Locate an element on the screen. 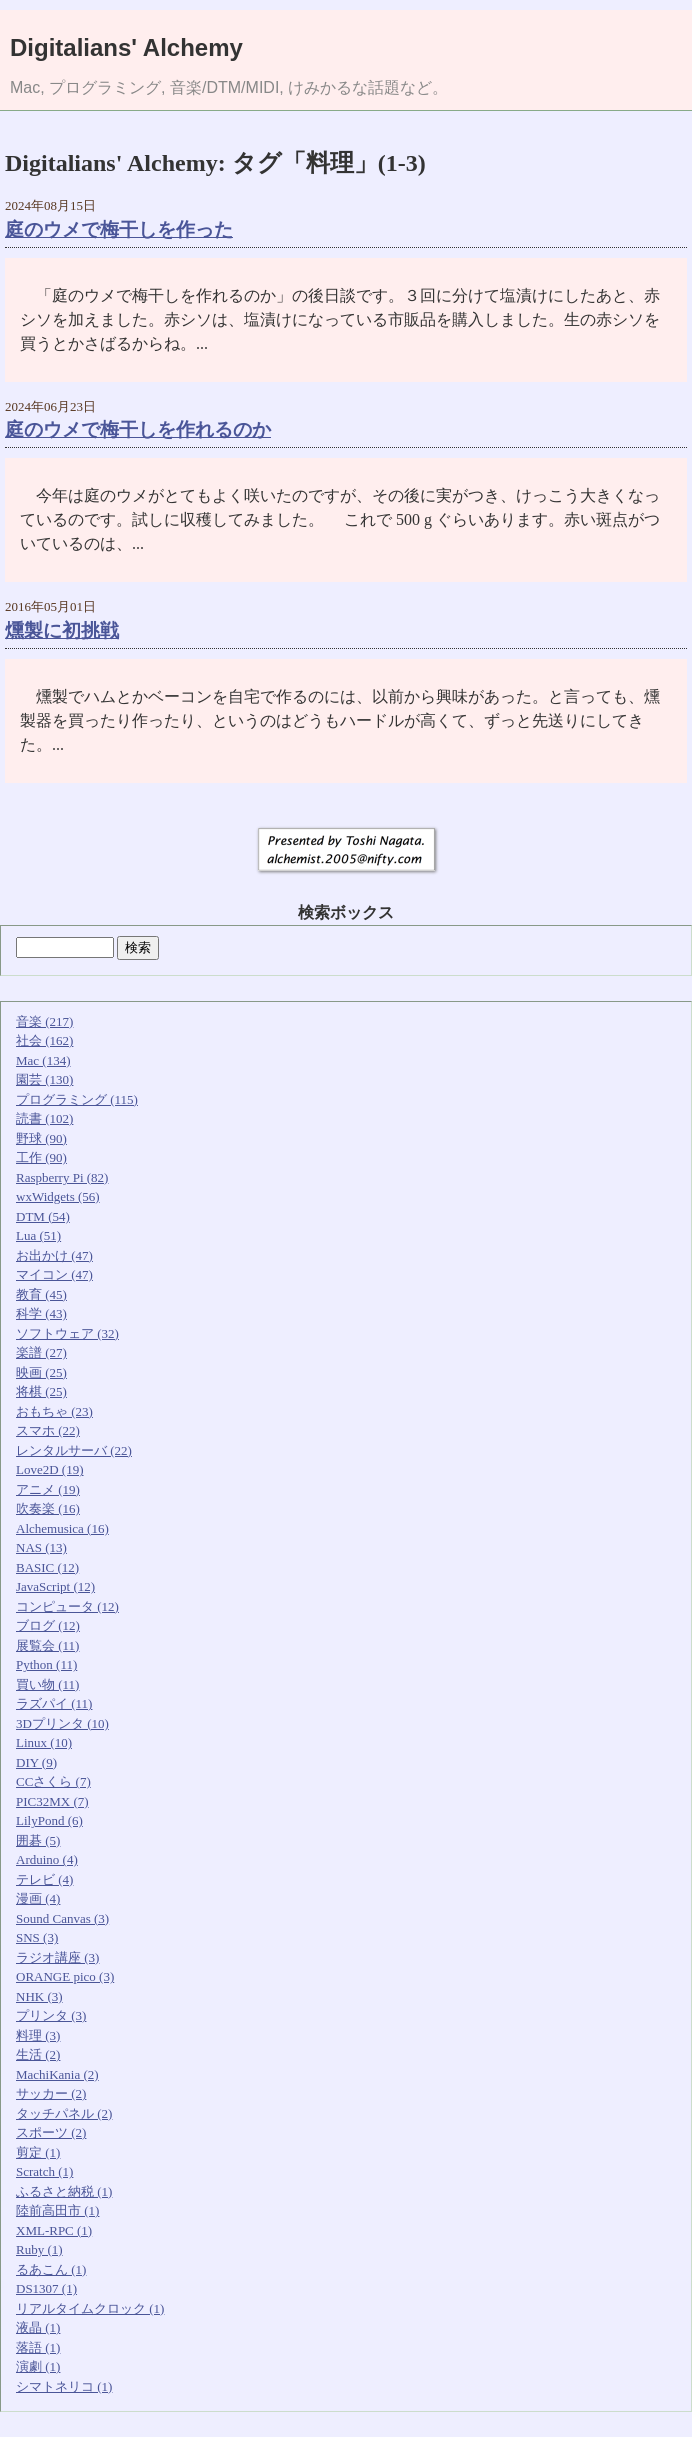 Image resolution: width=692 pixels, height=2437 pixels. 楽譜 (27) is located at coordinates (41, 1352).